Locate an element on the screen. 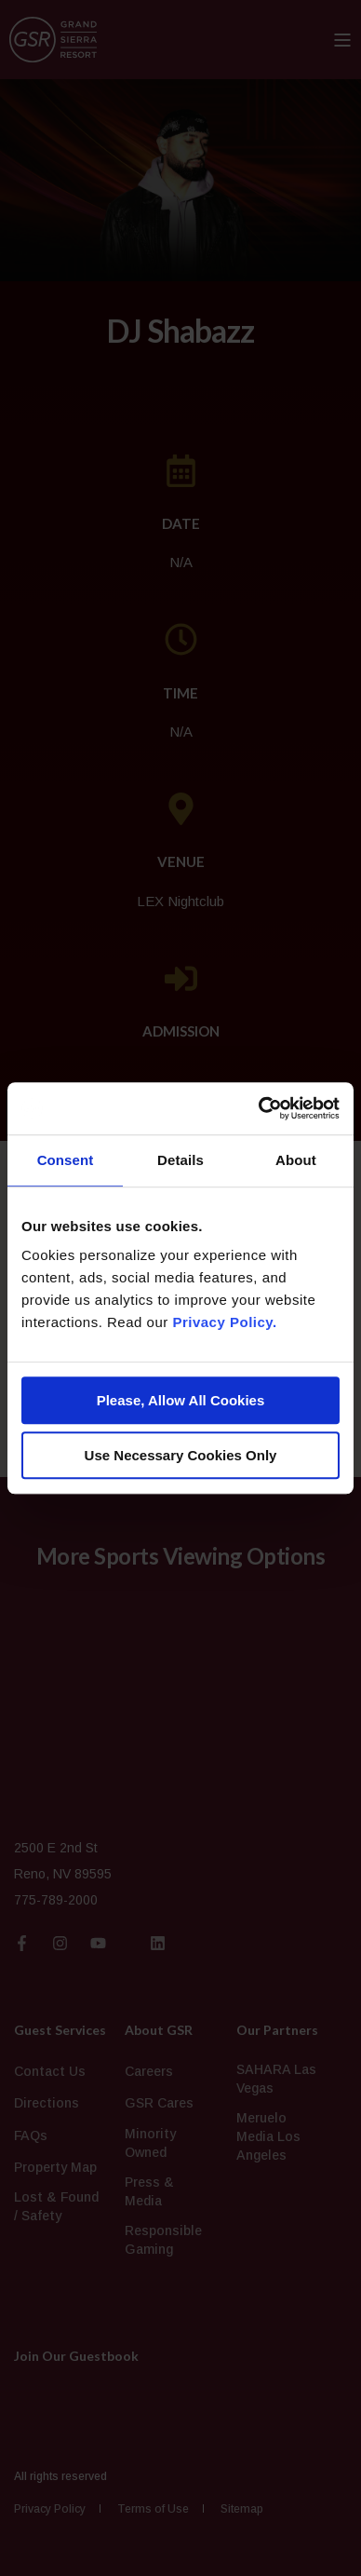 This screenshot has height=2576, width=361. Consent [tab] is located at coordinates (65, 1160).